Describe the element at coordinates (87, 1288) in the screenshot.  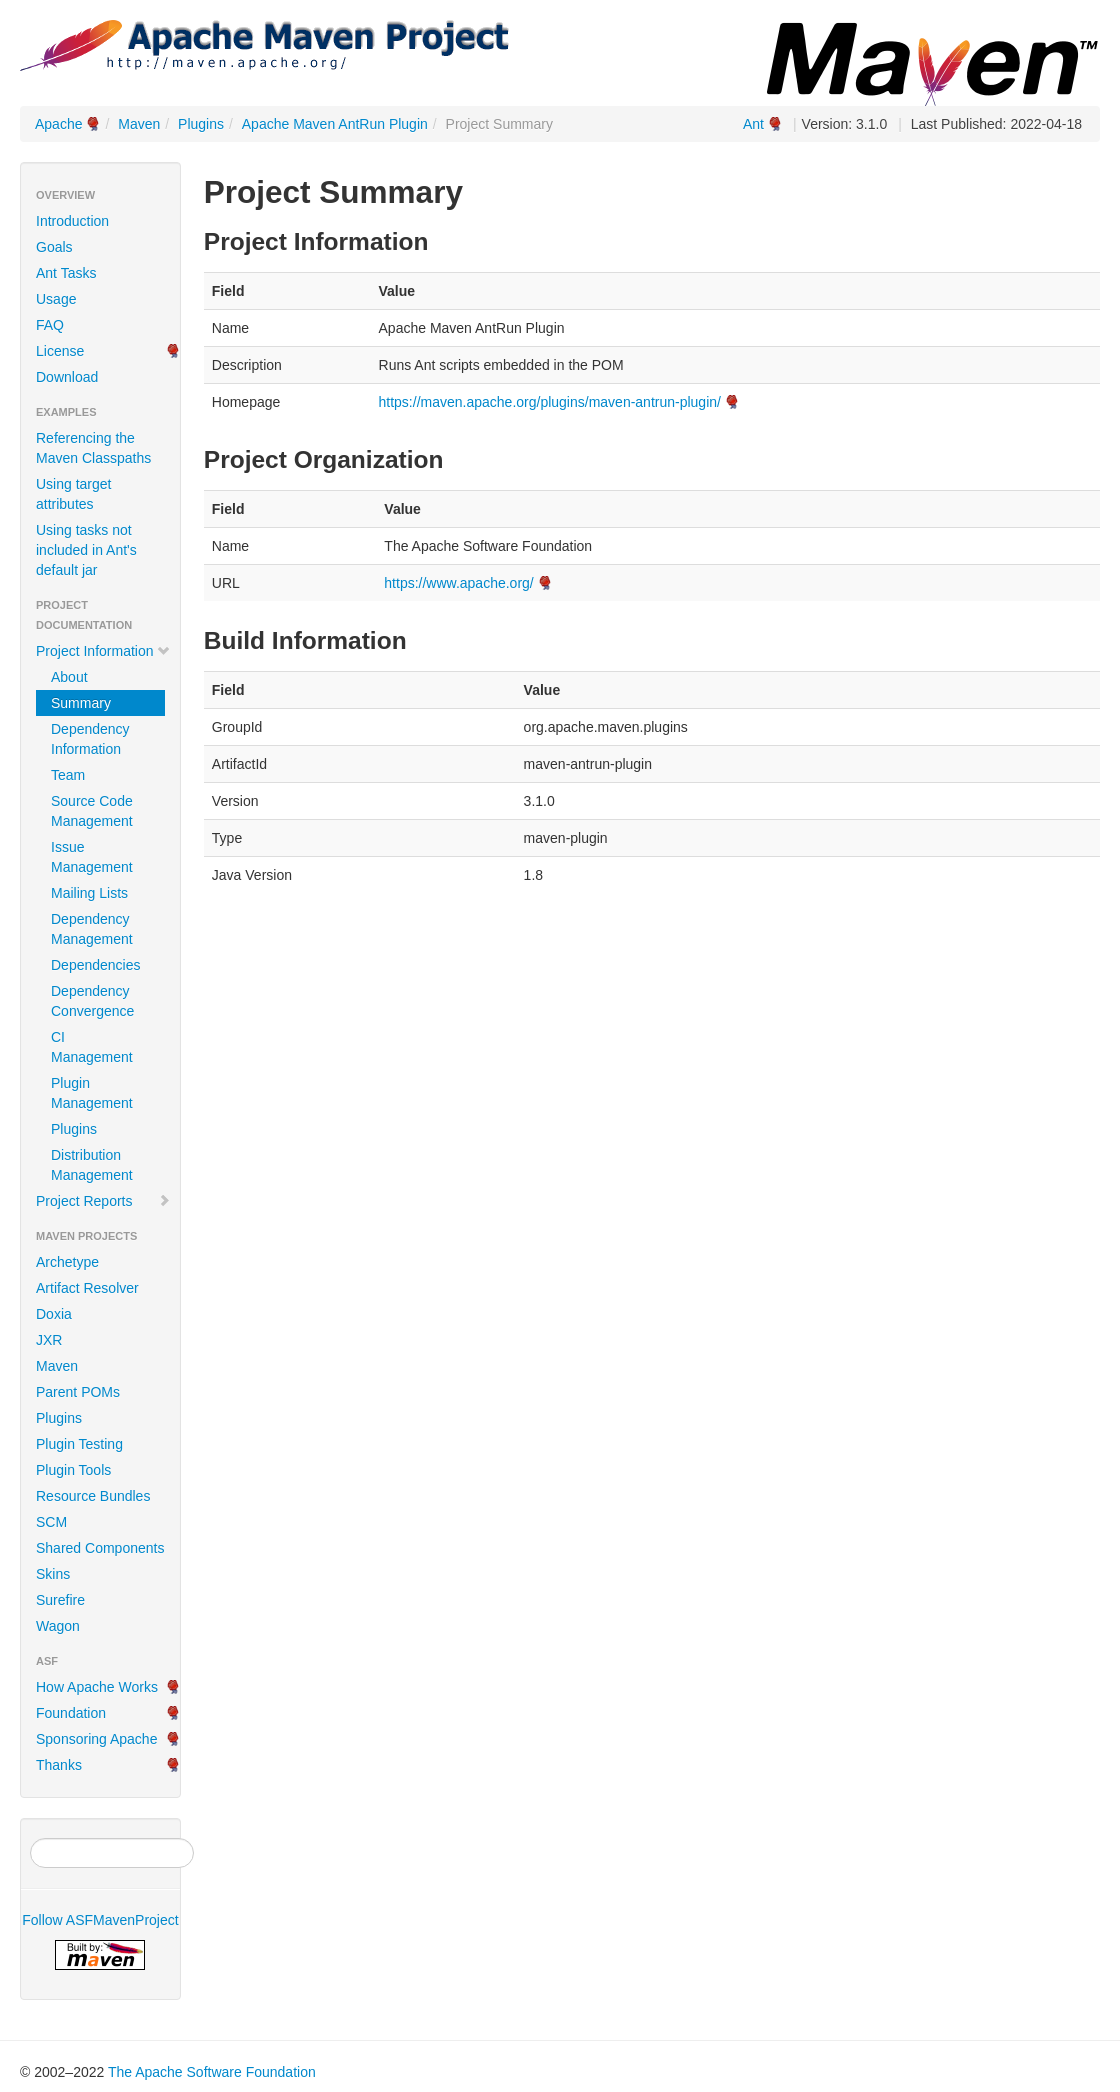
I see `Artifact Resolver` at that location.